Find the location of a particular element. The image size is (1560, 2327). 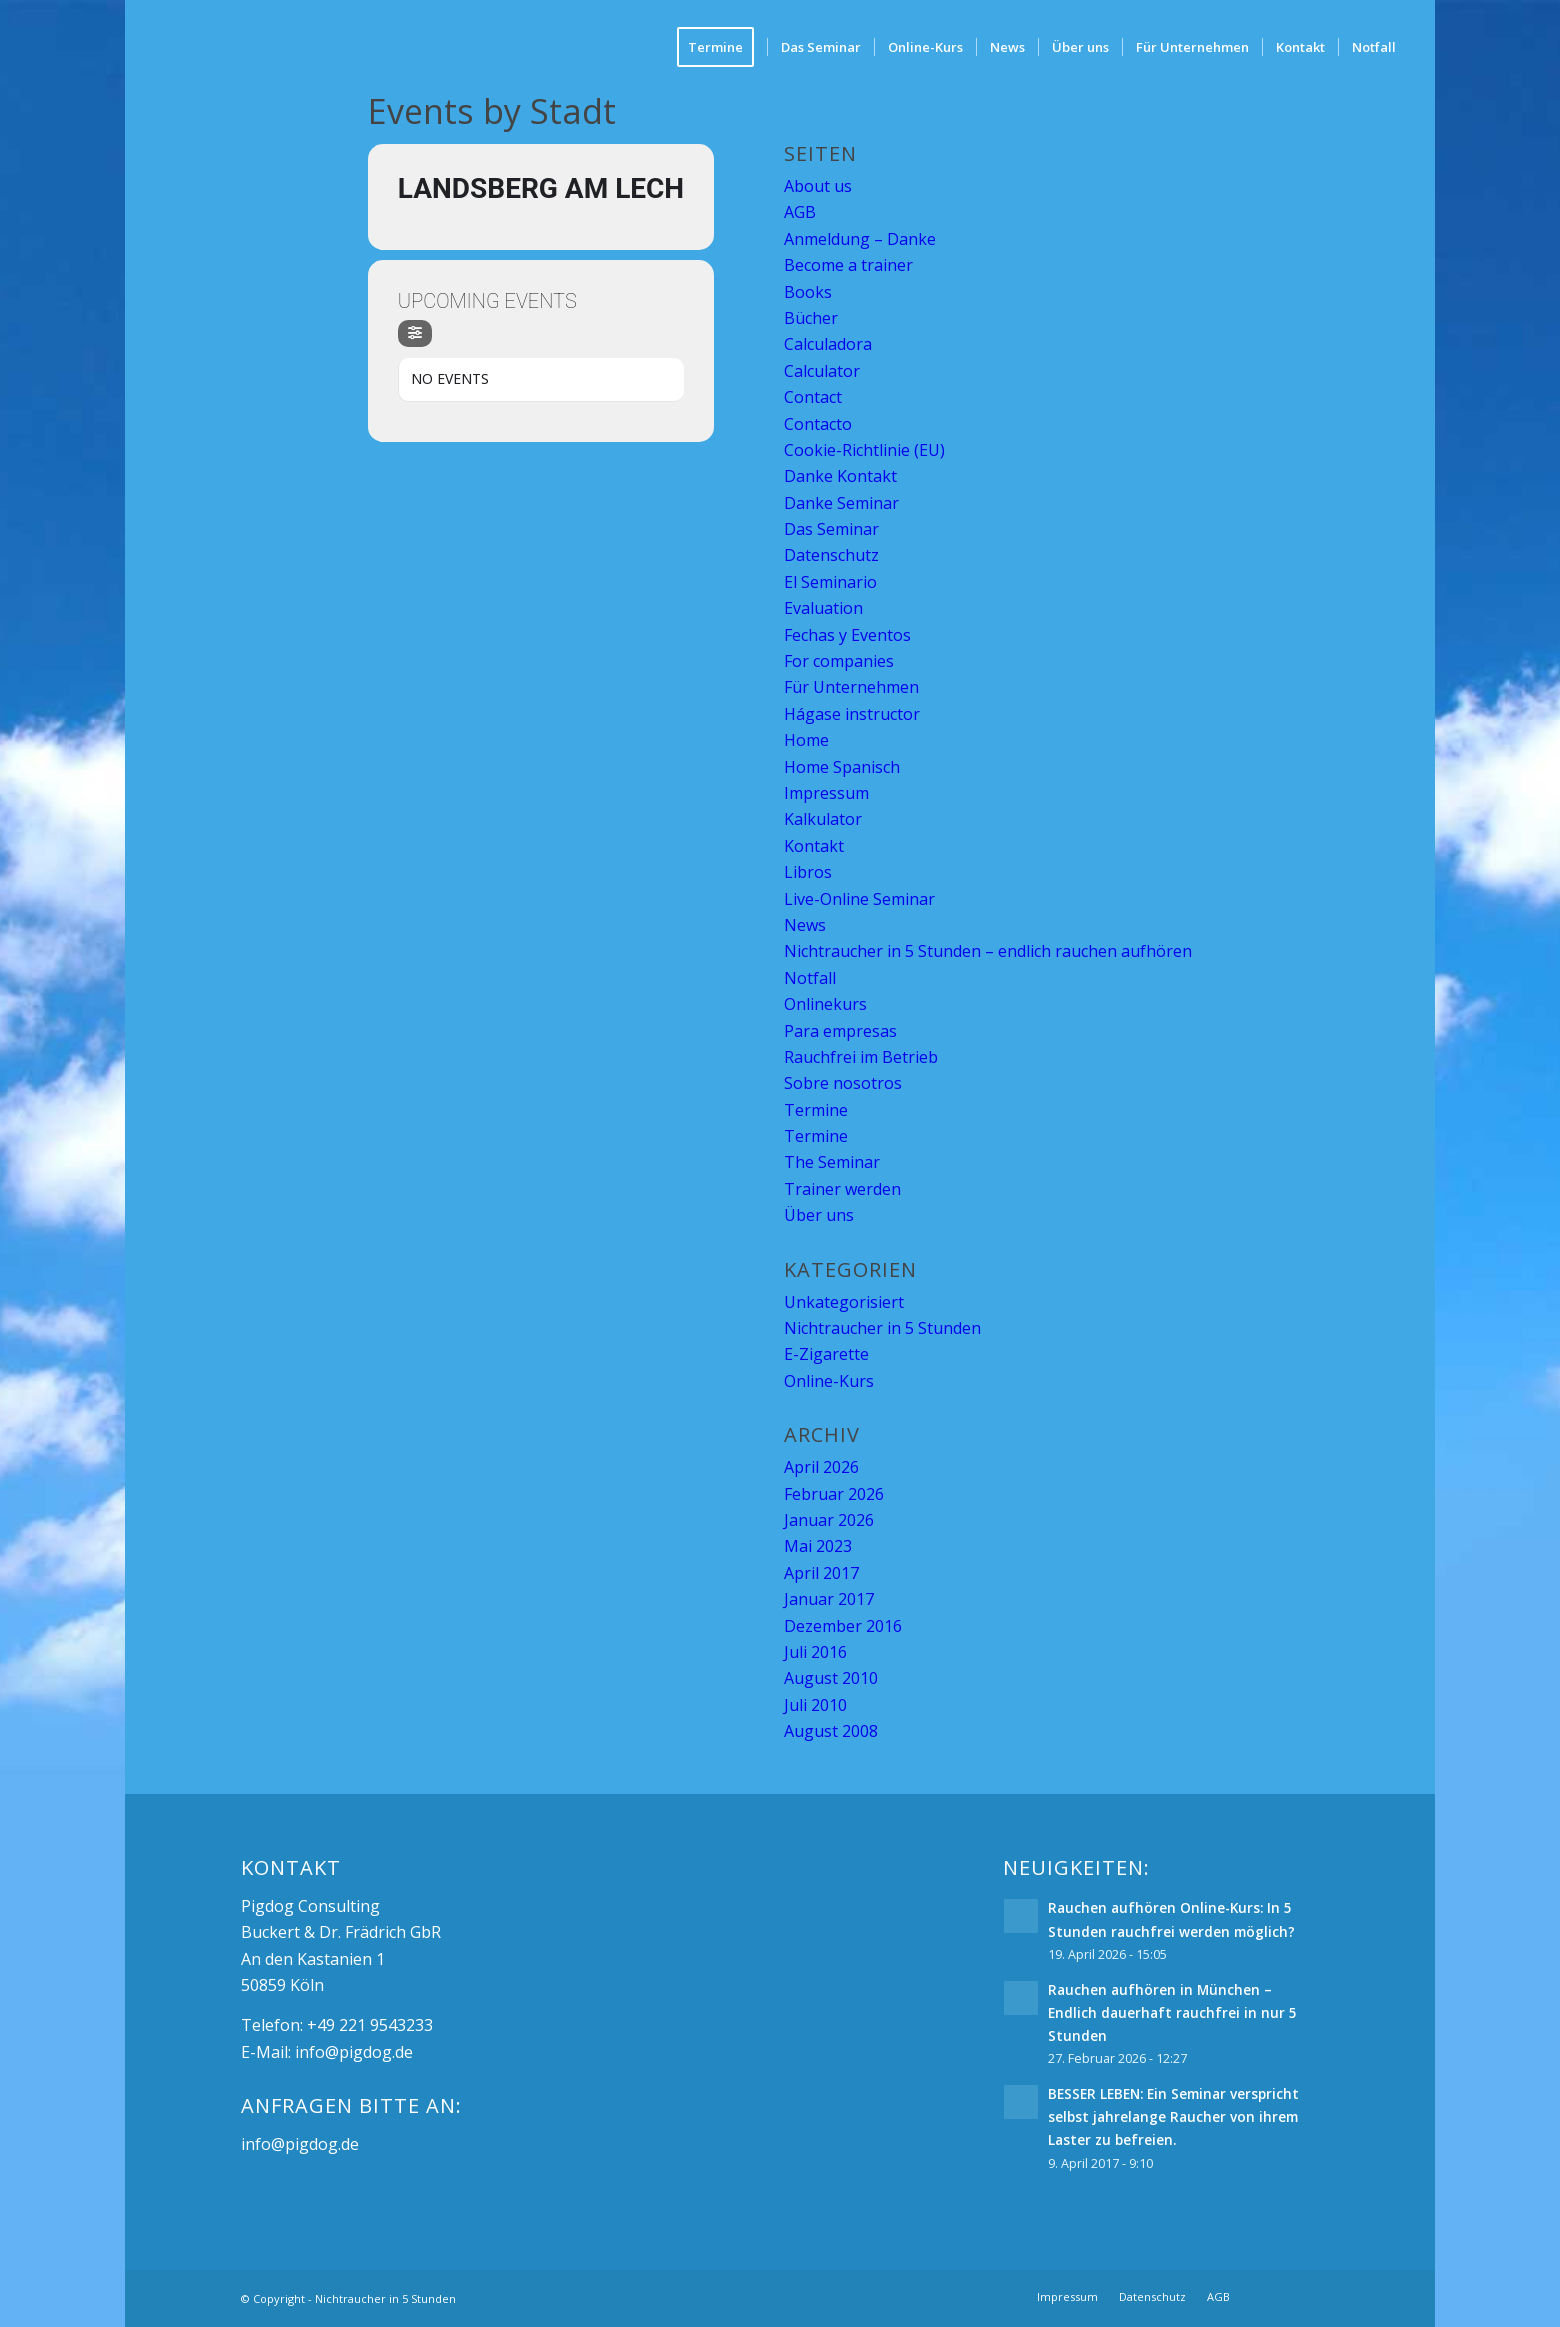

Hágase instructor is located at coordinates (852, 714).